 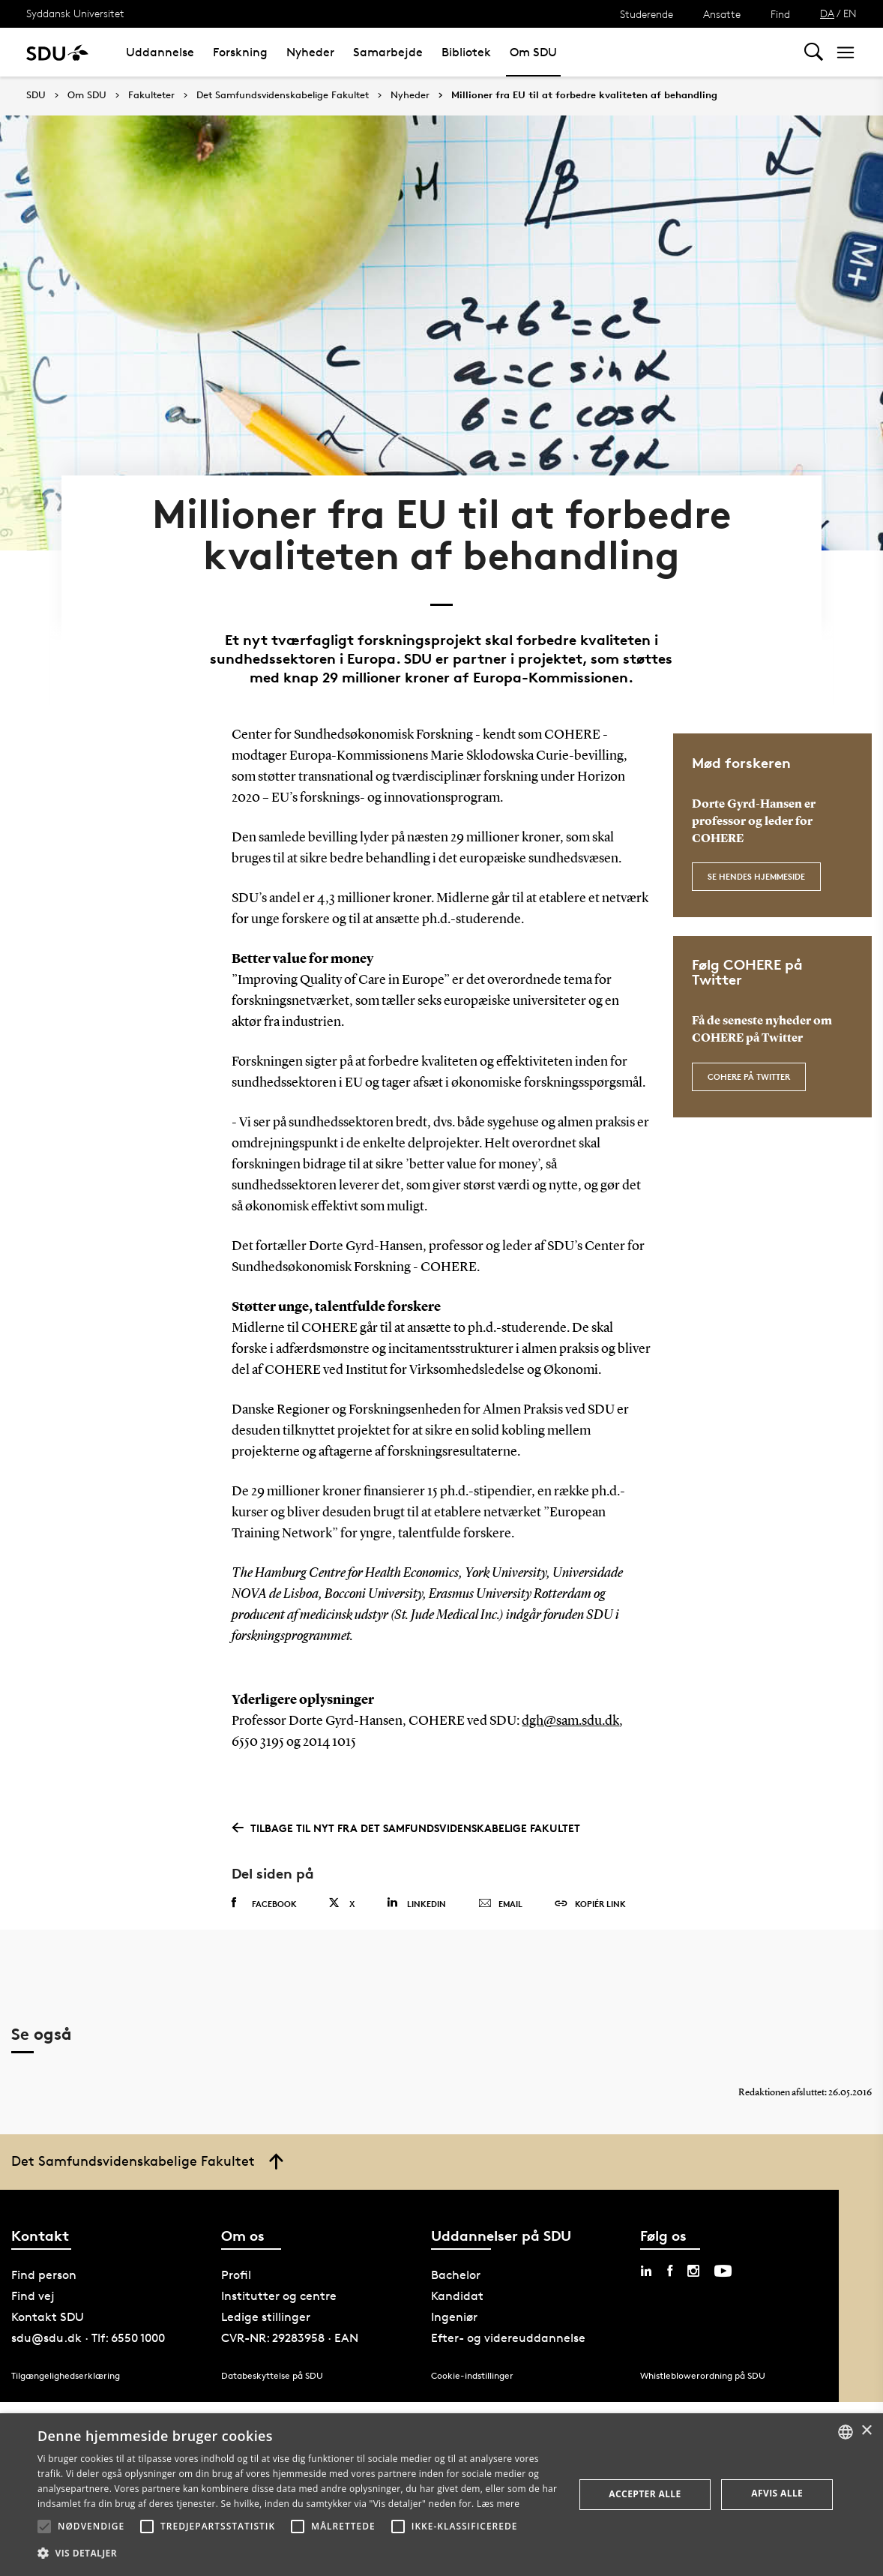 What do you see at coordinates (441, 2494) in the screenshot?
I see `[alert]` at bounding box center [441, 2494].